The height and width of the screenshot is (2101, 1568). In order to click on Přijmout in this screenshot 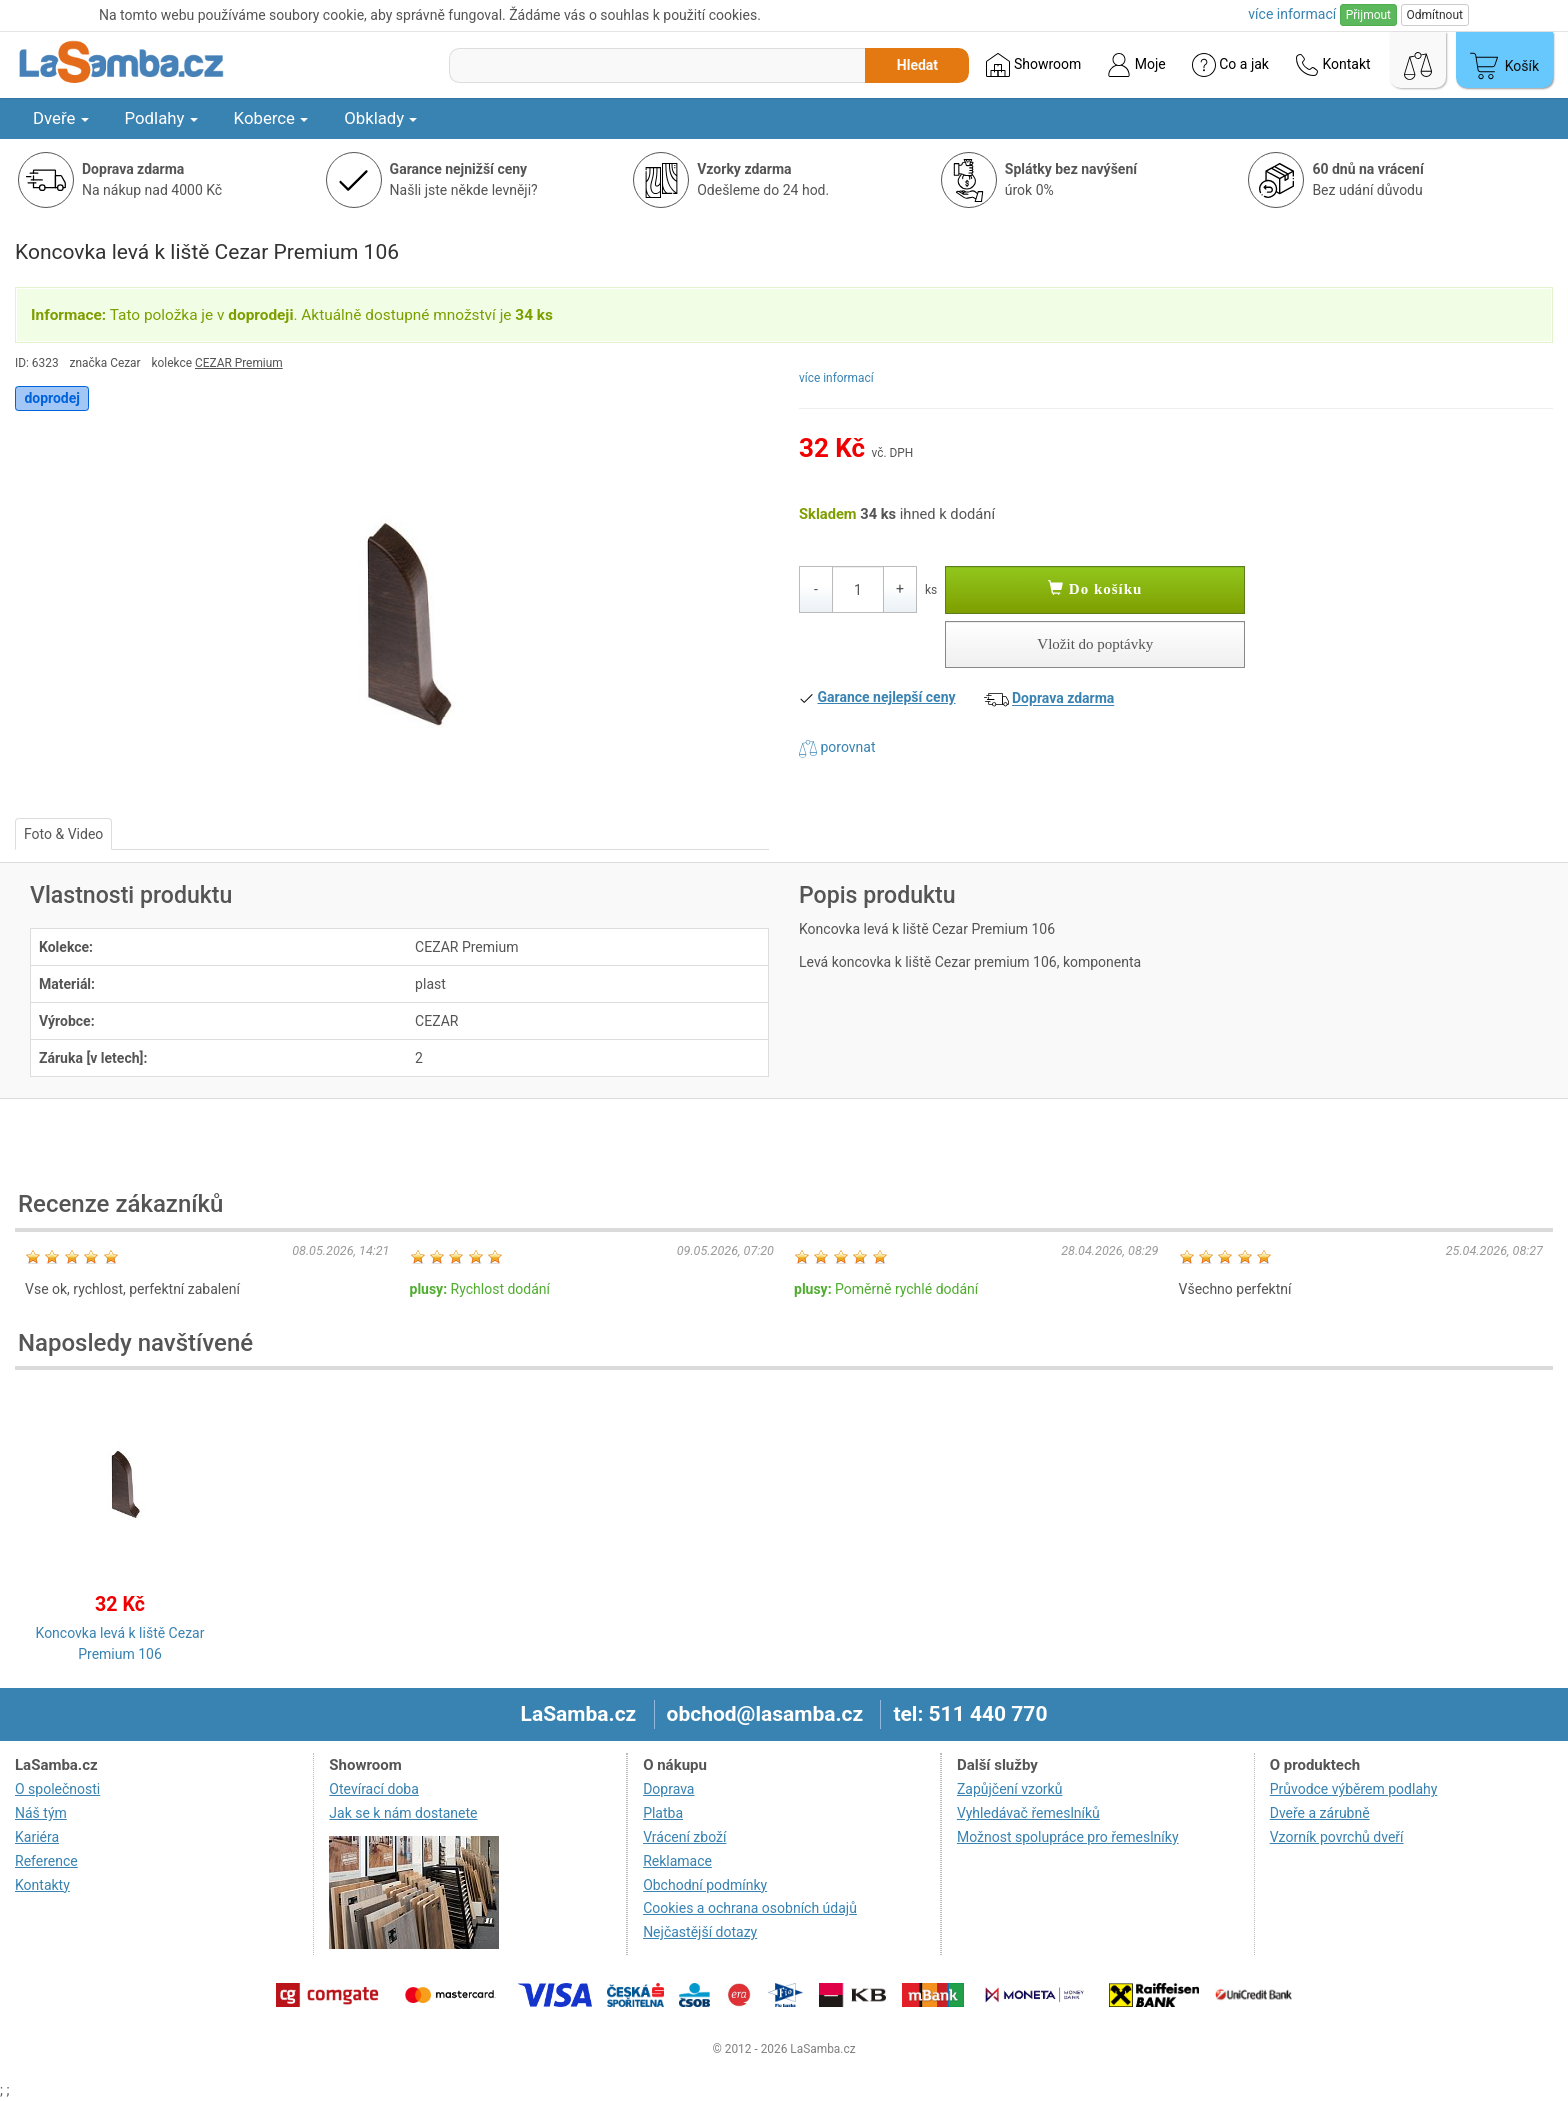, I will do `click(1368, 15)`.